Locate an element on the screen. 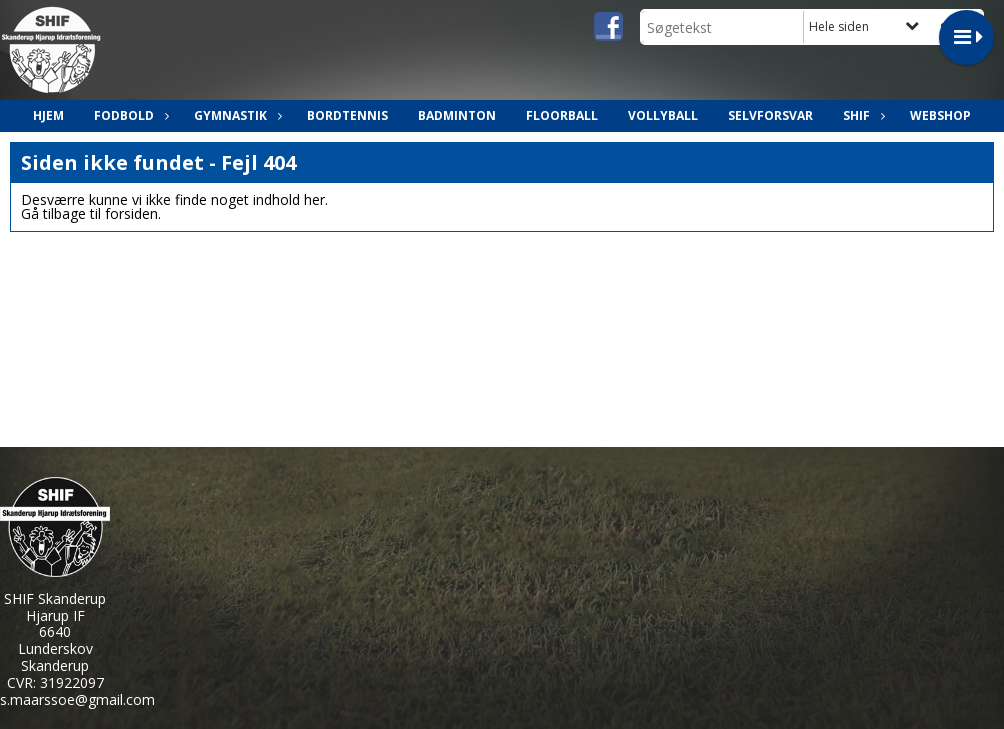 The height and width of the screenshot is (729, 1004). Floorball is located at coordinates (562, 115).